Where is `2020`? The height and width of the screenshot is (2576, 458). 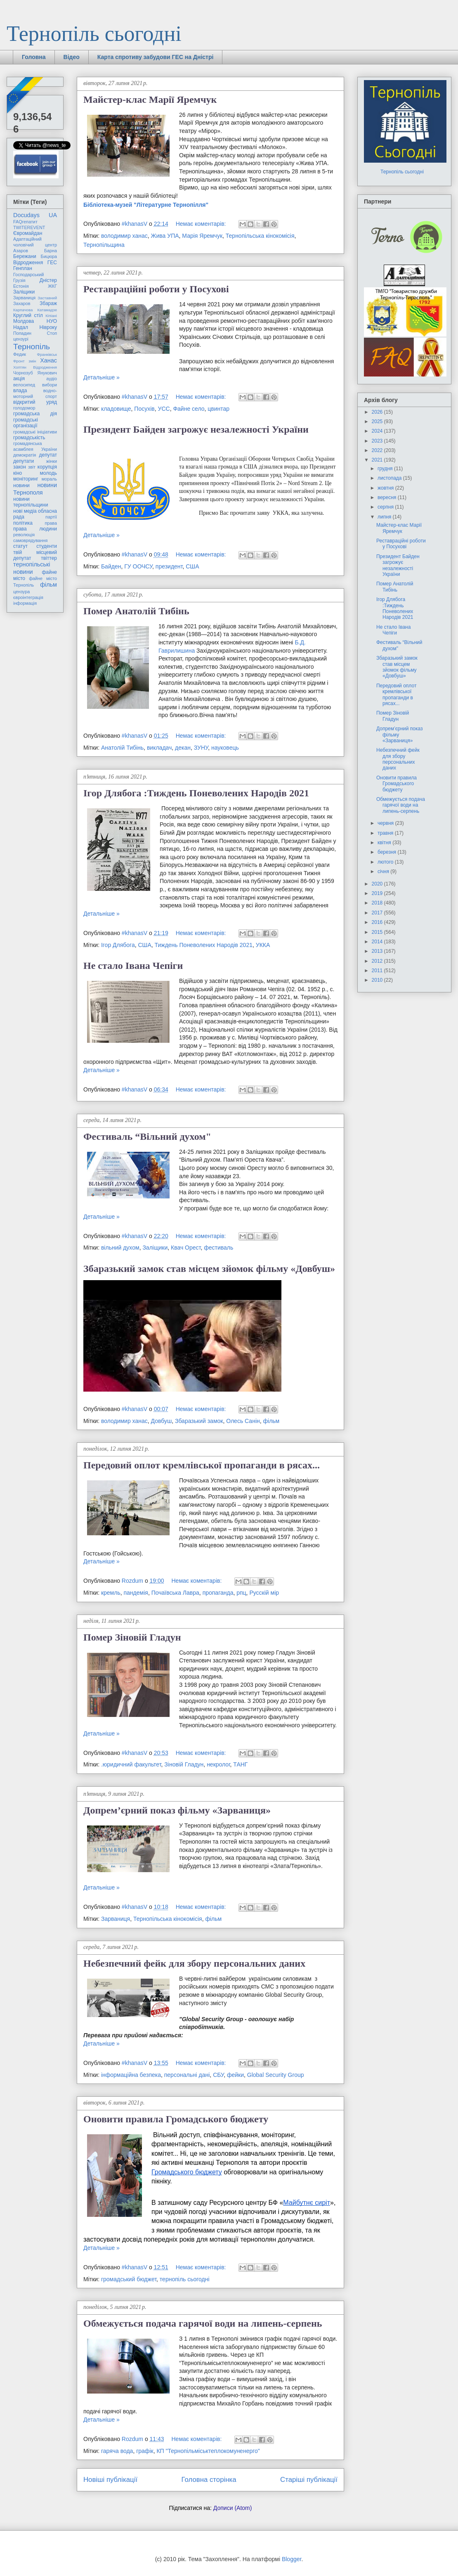 2020 is located at coordinates (378, 884).